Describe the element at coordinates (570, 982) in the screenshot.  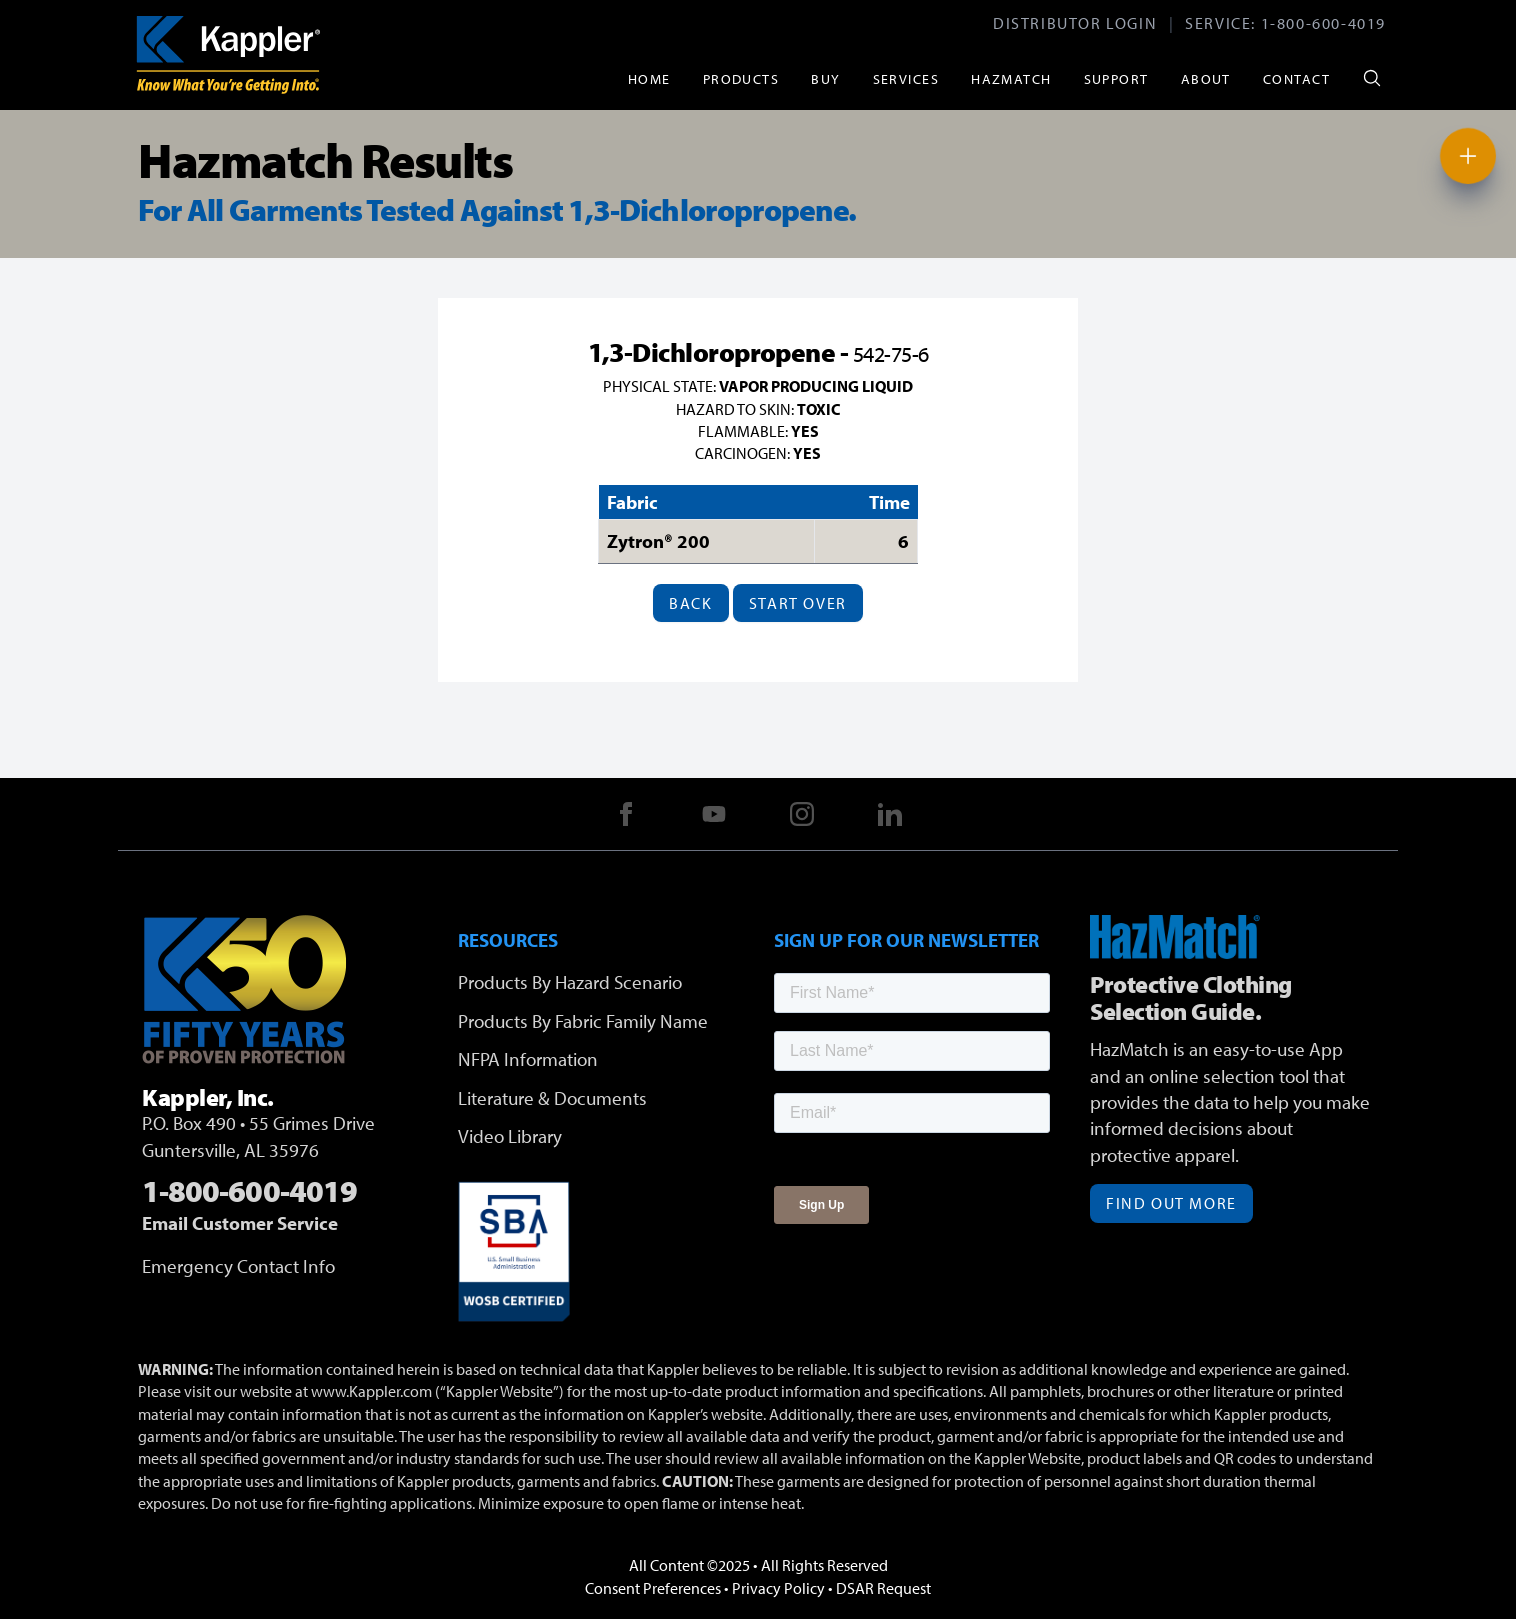
I see `Products By Hazard Scenario` at that location.